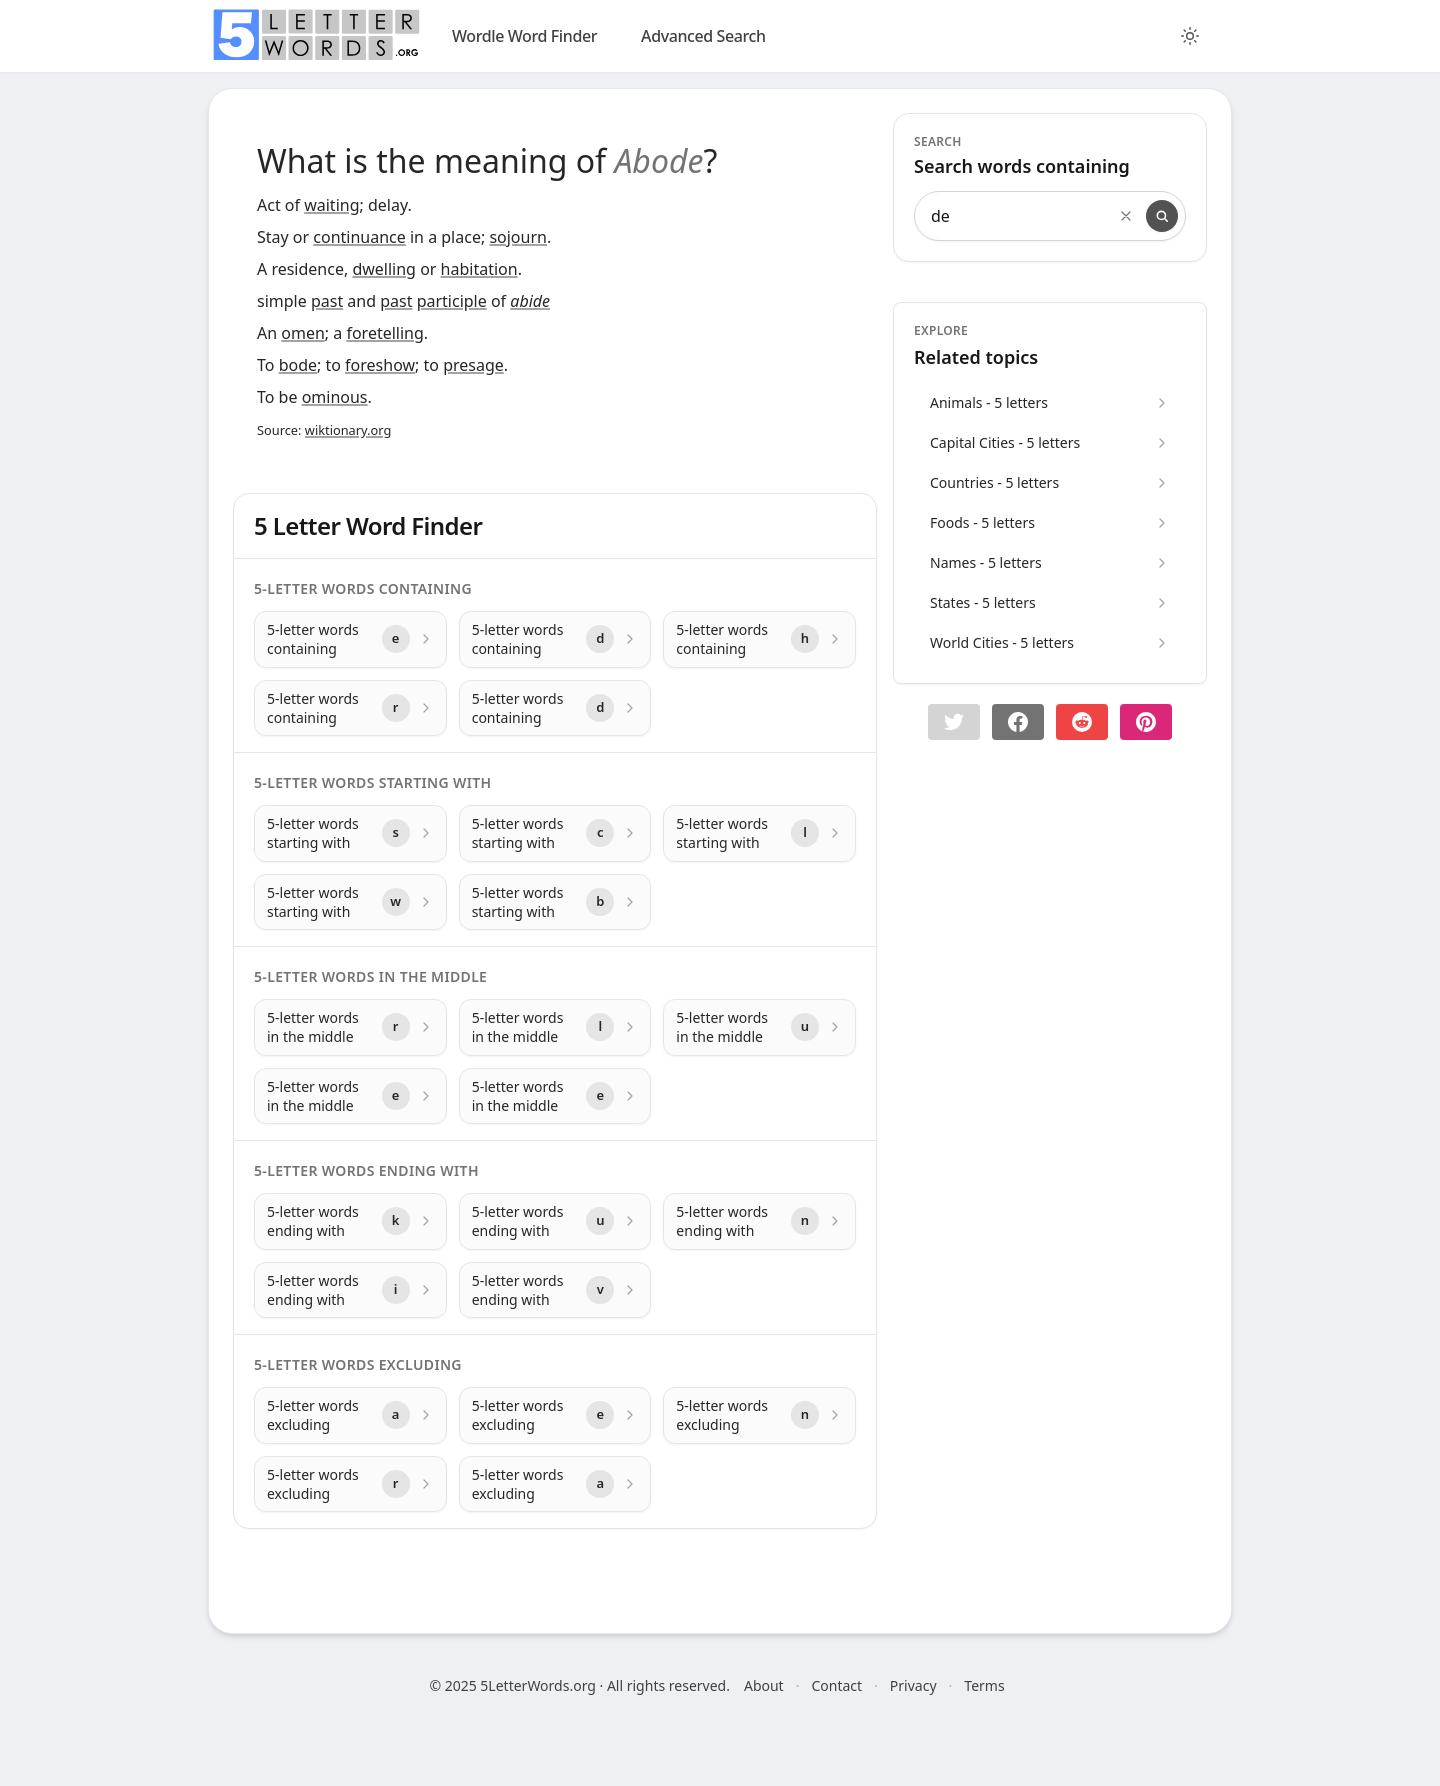 This screenshot has height=1786, width=1440. I want to click on [5-letter words containing with letter r], so click(350, 708).